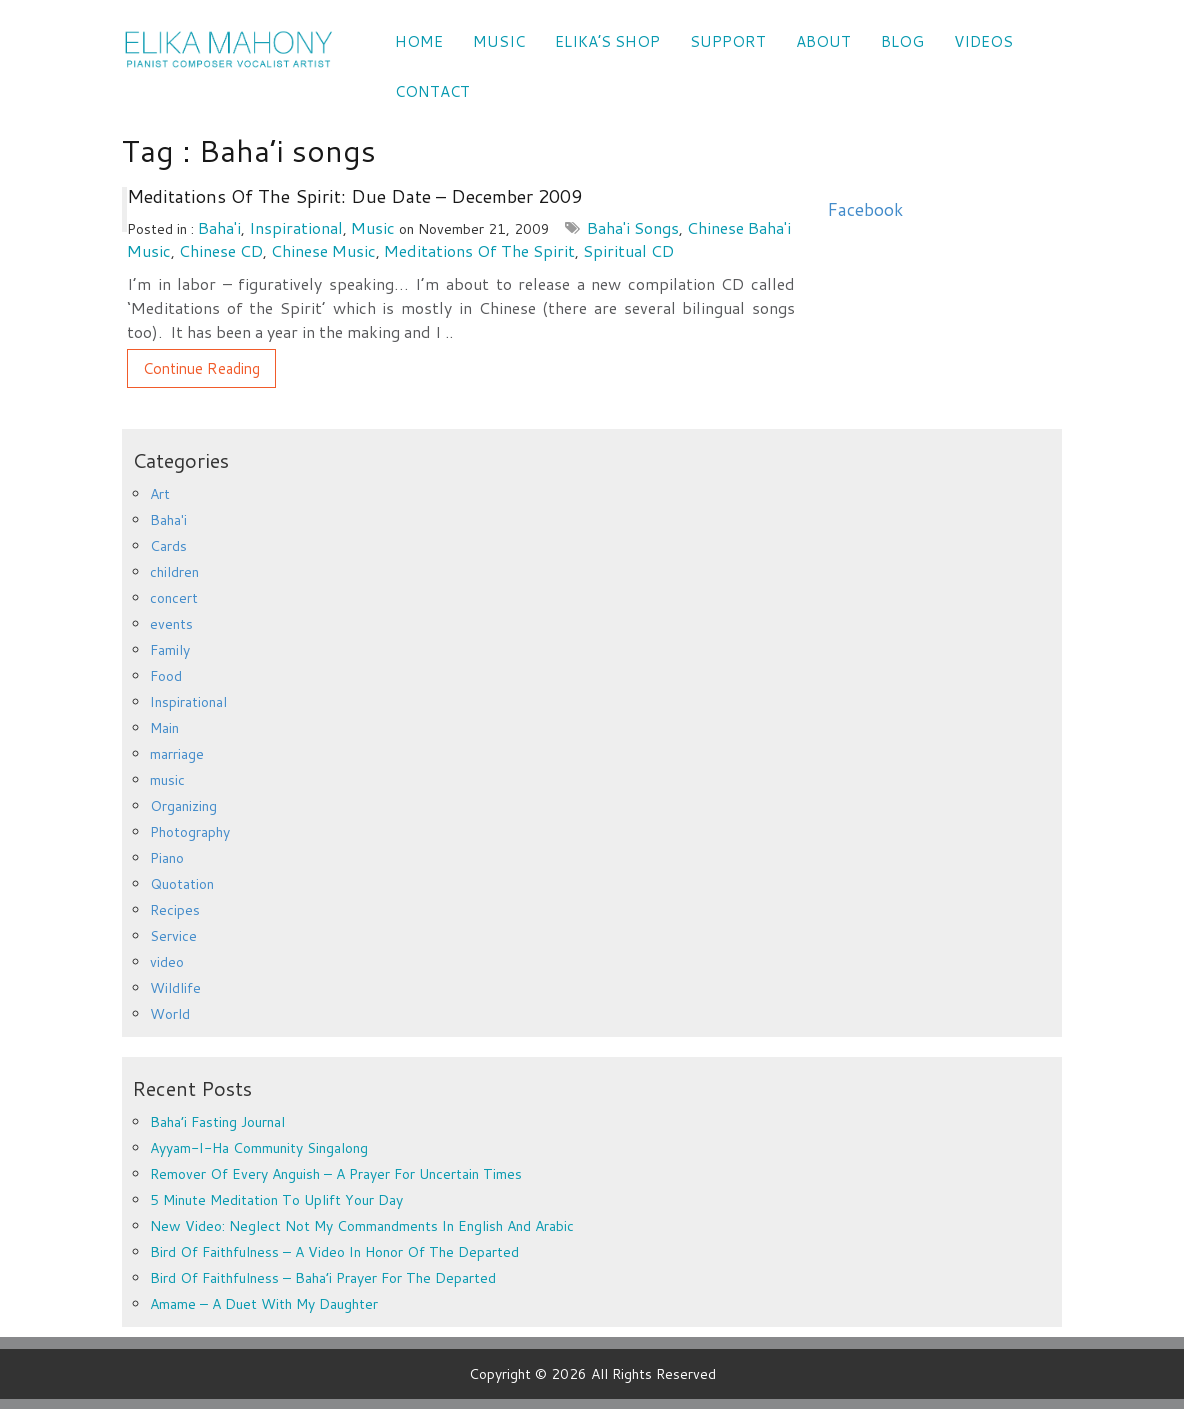 This screenshot has width=1184, height=1409. I want to click on Facebook, so click(865, 209).